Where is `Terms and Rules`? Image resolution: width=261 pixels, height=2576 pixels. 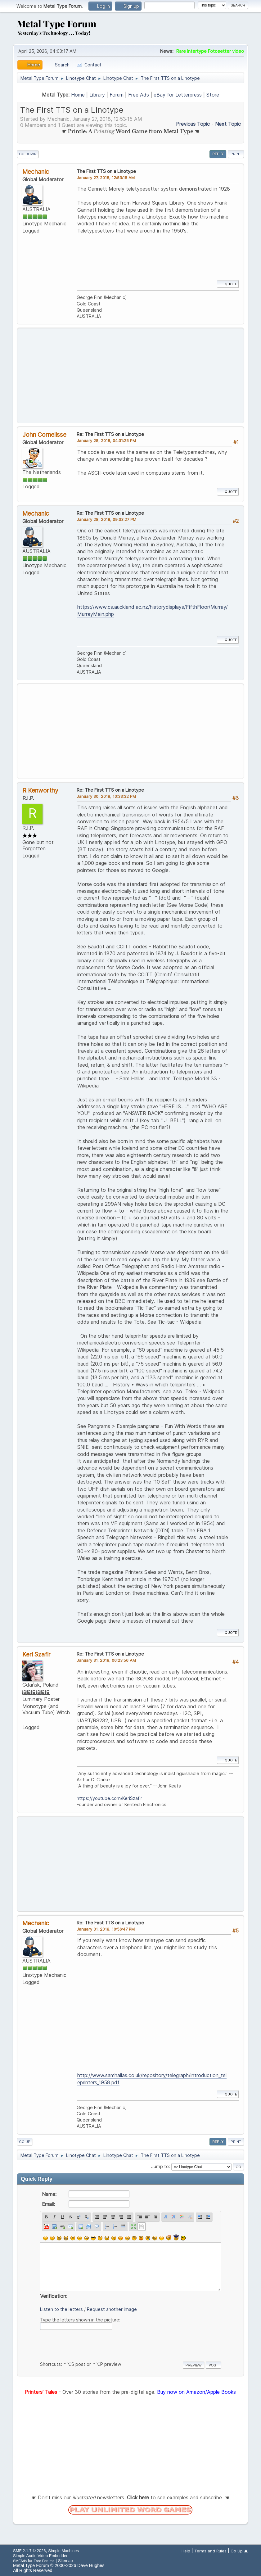 Terms and Rules is located at coordinates (210, 2550).